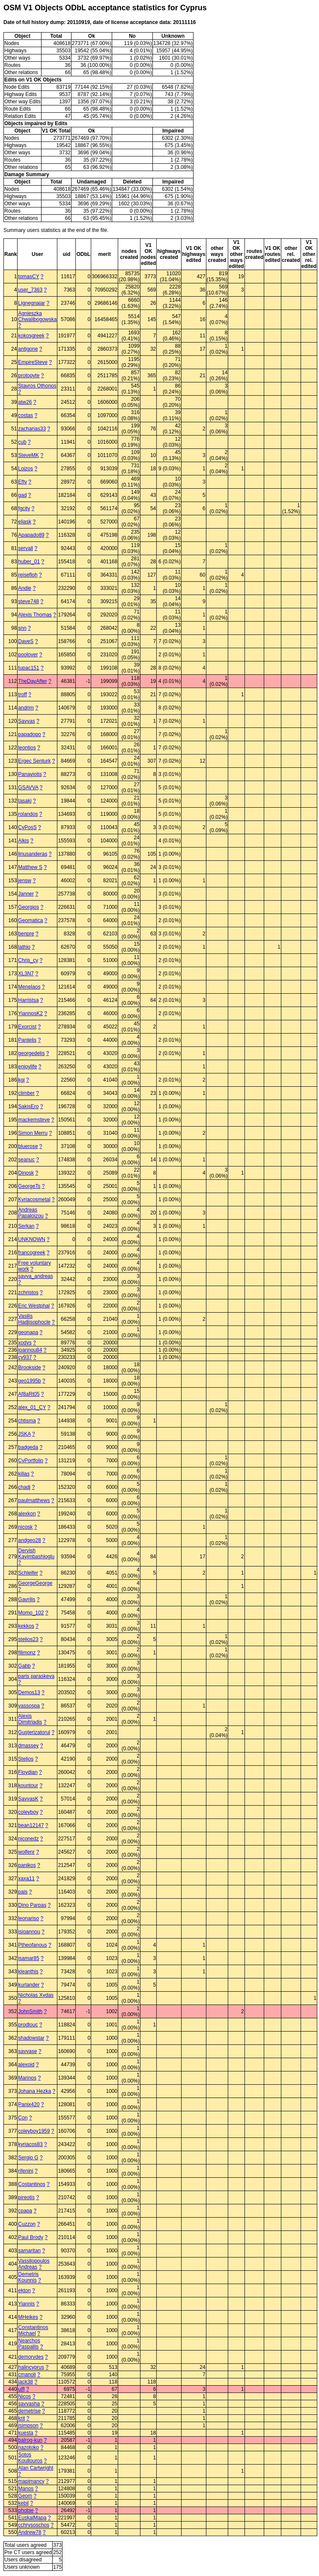  Describe the element at coordinates (30, 1213) in the screenshot. I see `Andreas Papaloizou` at that location.